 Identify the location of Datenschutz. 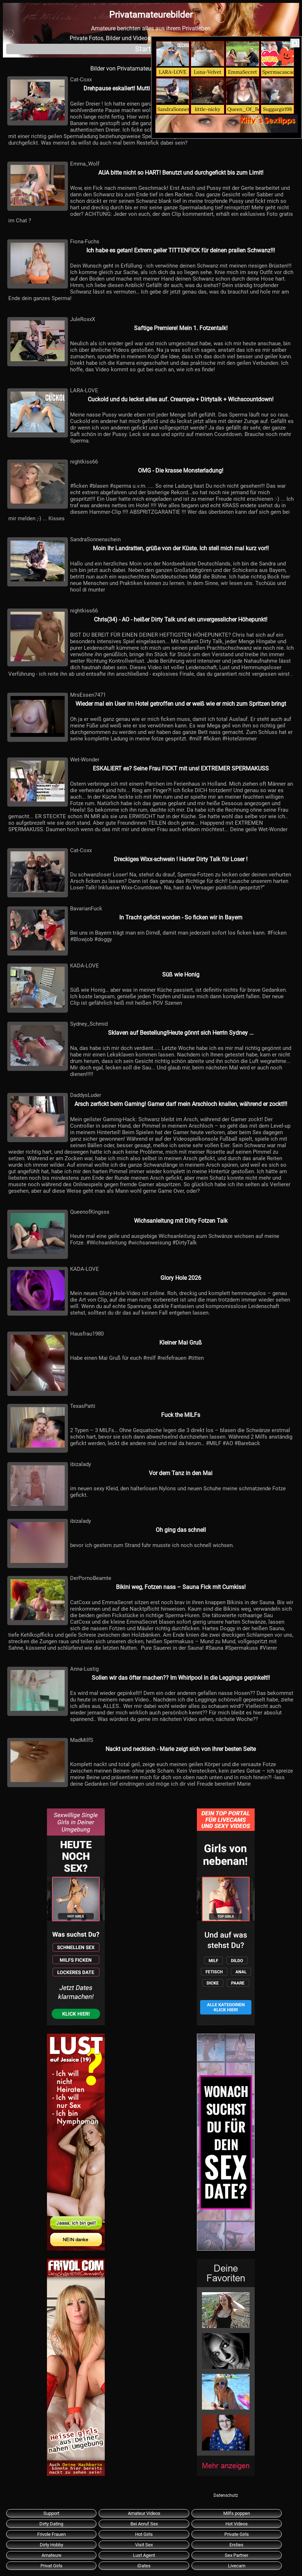
(225, 2495).